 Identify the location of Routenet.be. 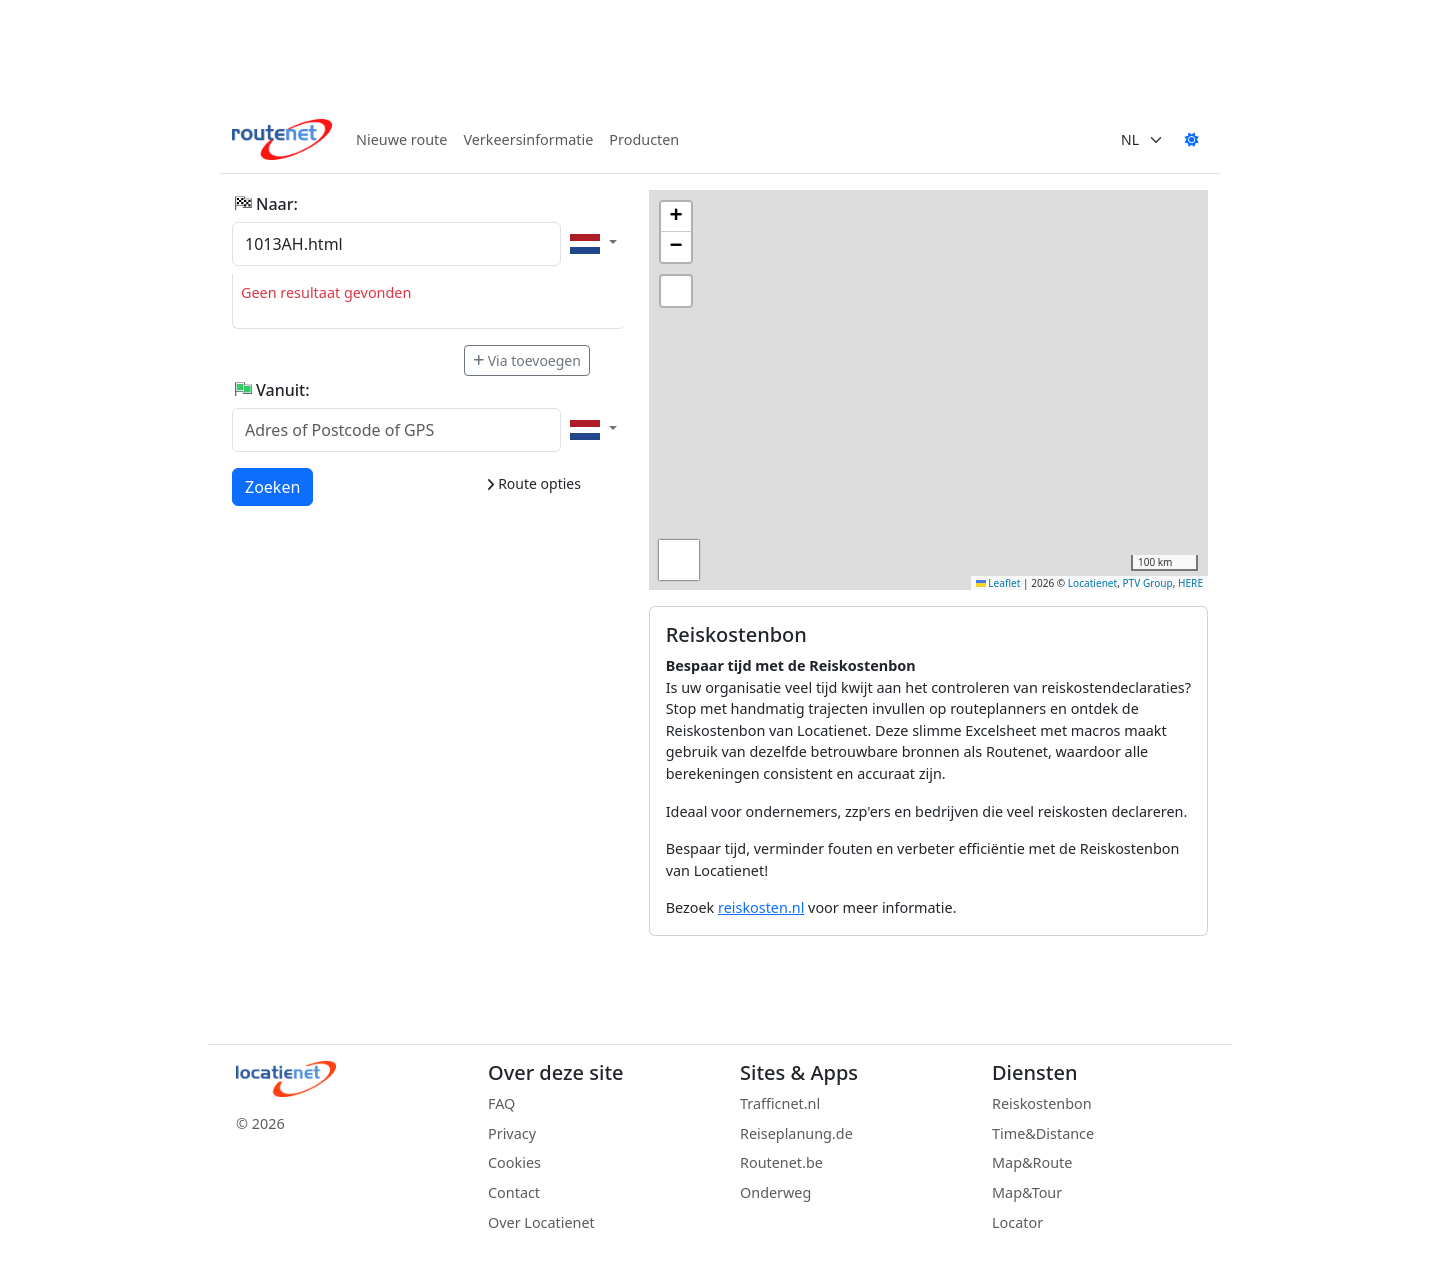
(781, 1162).